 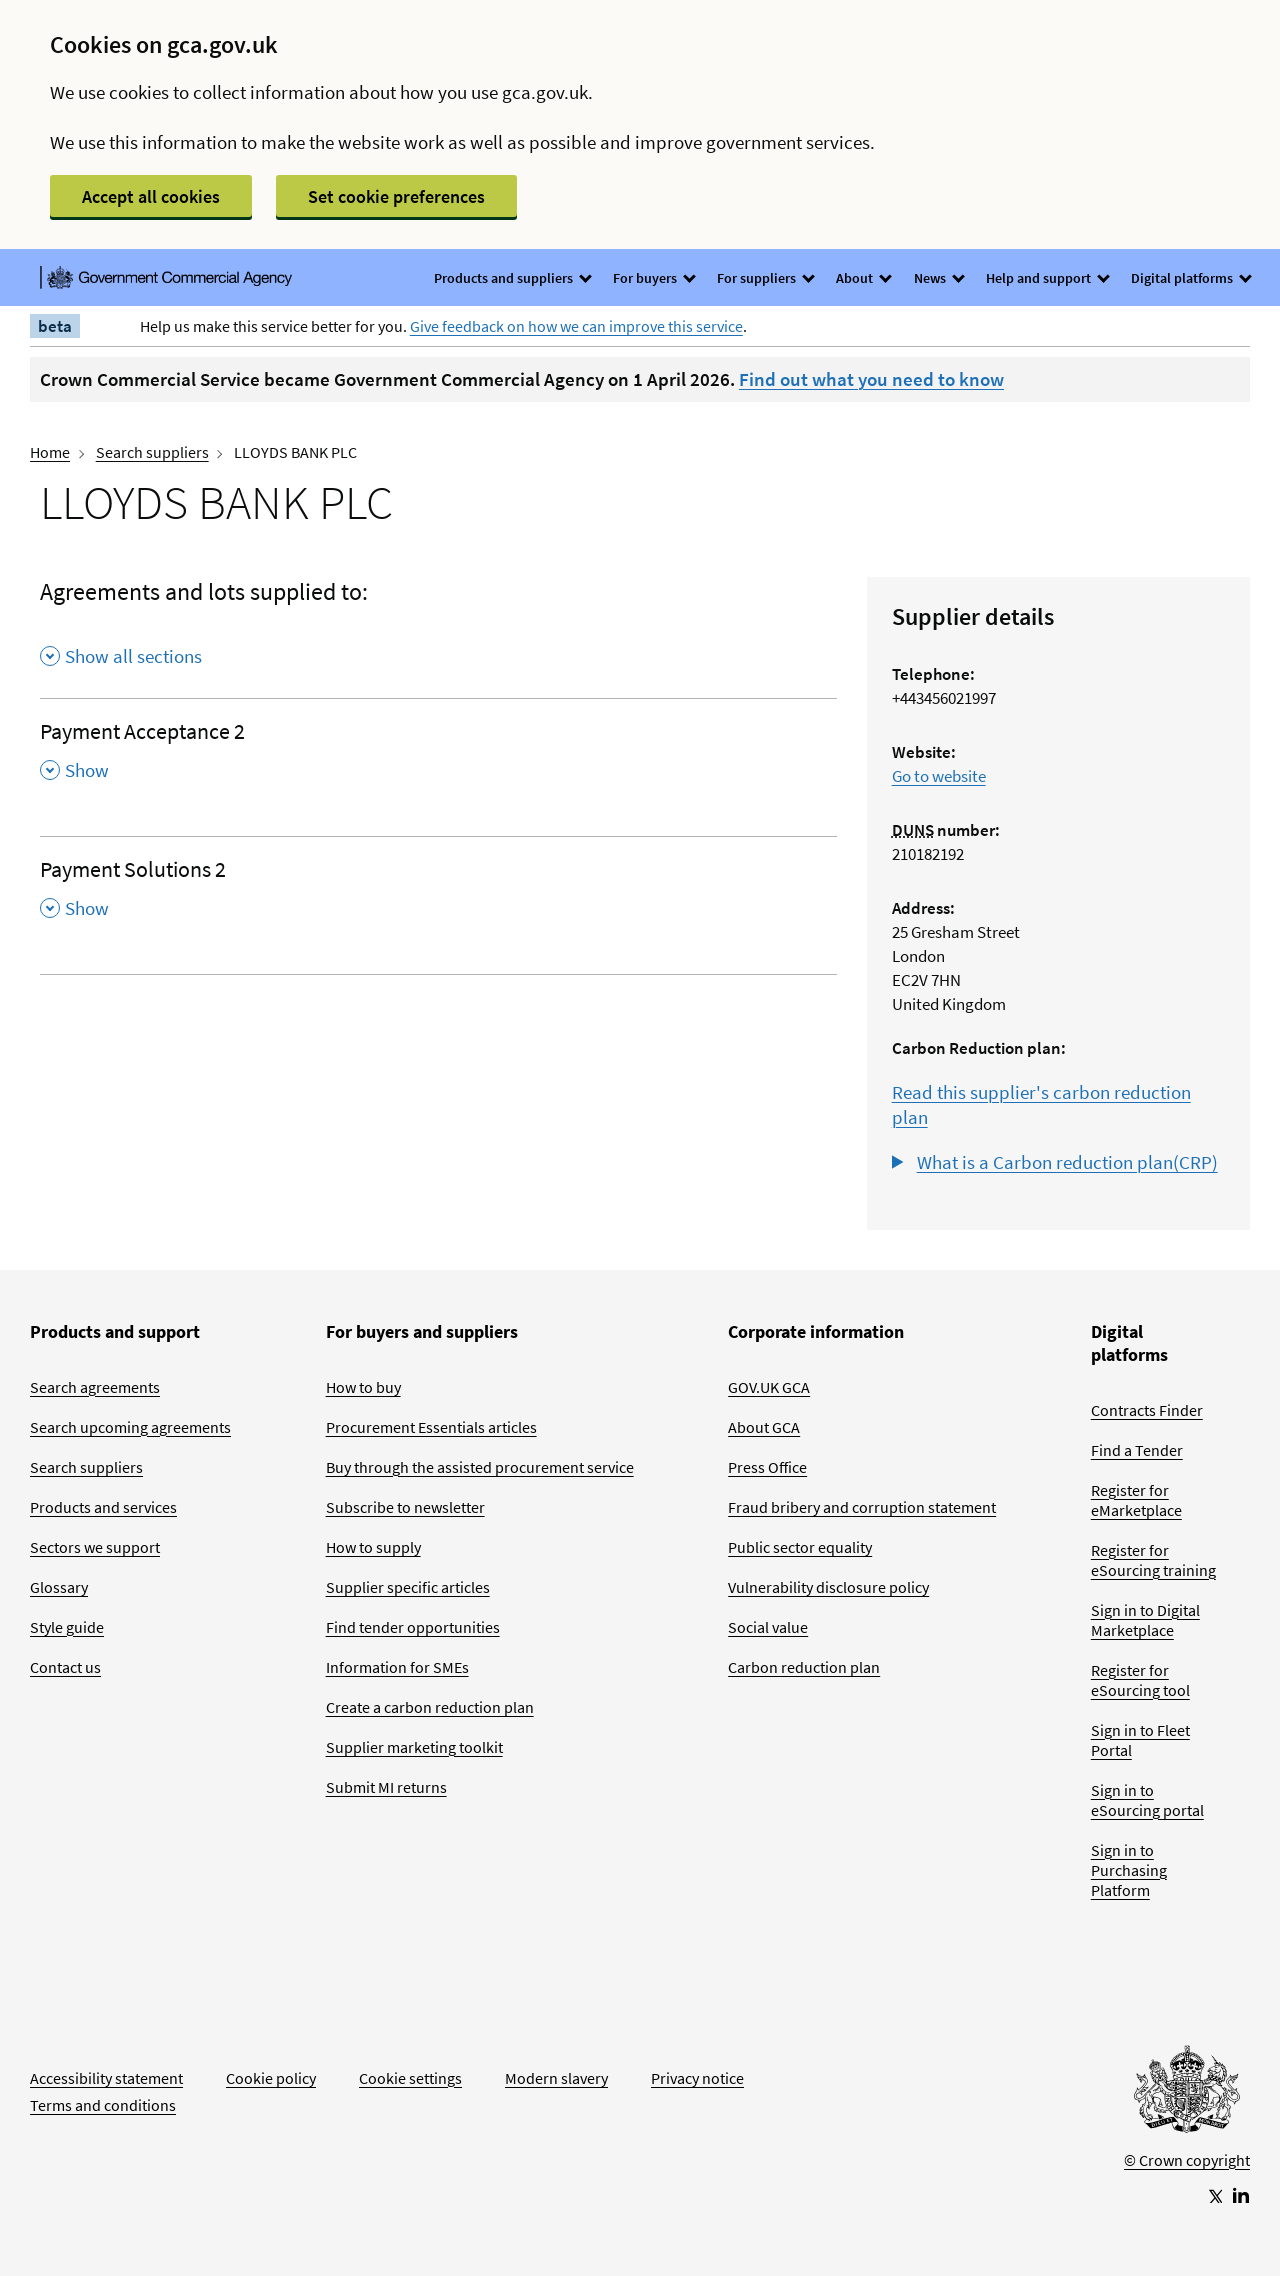 What do you see at coordinates (804, 1667) in the screenshot?
I see `Carbon reduction plan` at bounding box center [804, 1667].